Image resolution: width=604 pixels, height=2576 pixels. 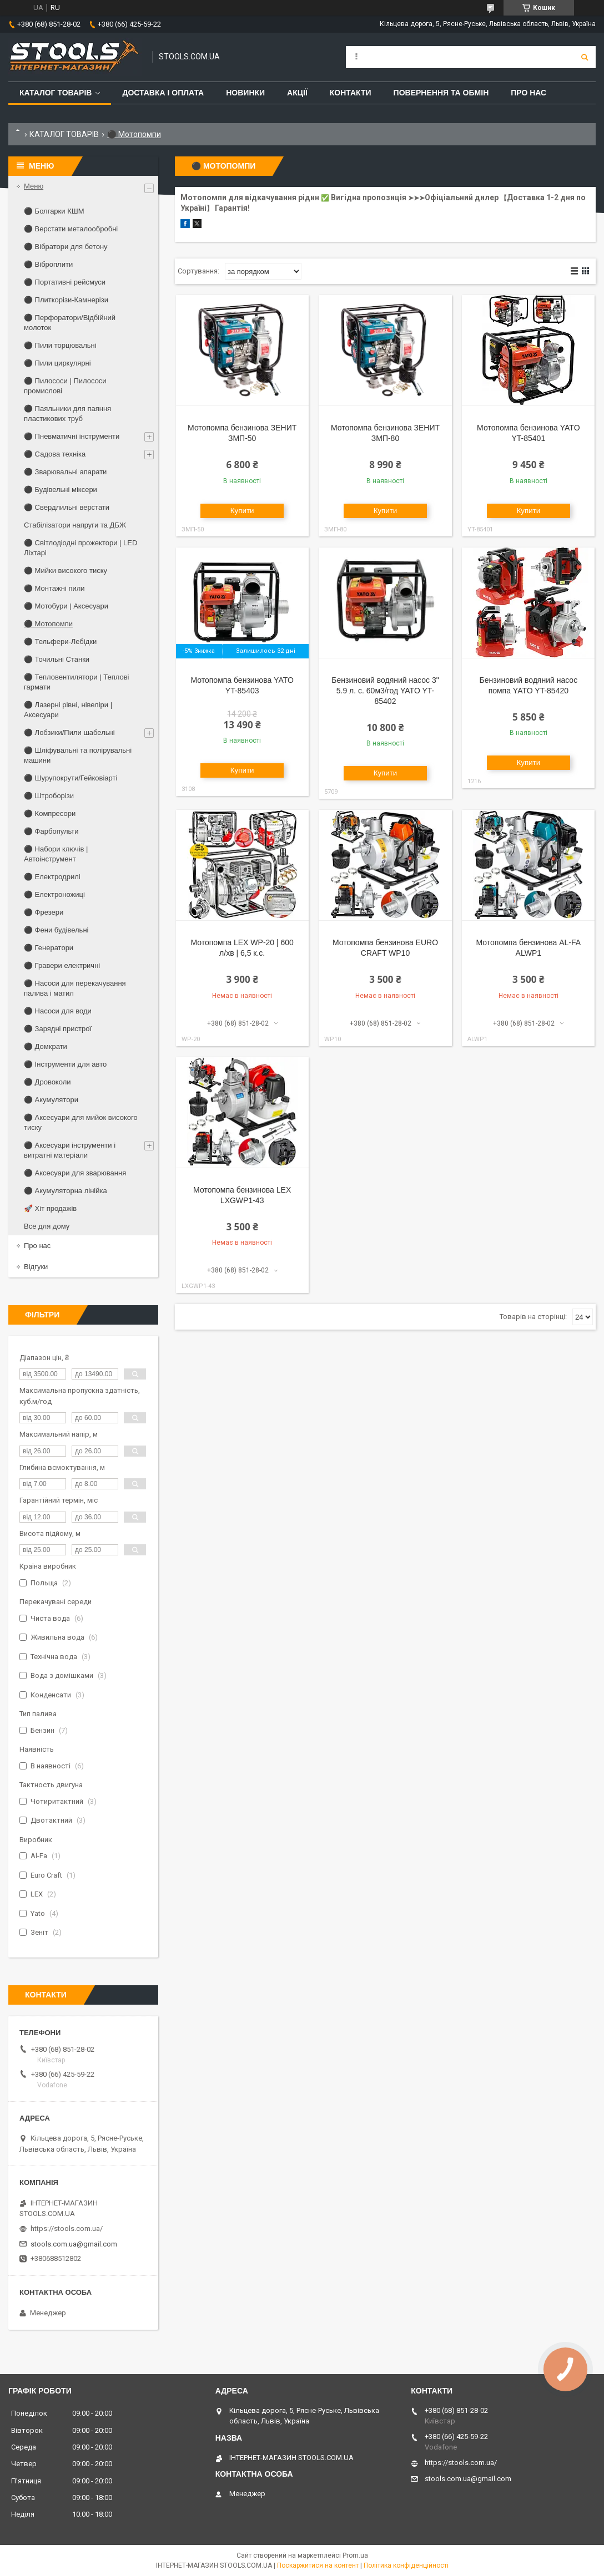 I want to click on ⚫ Аксесуари інструменти і витратні матеріали, so click(x=69, y=1150).